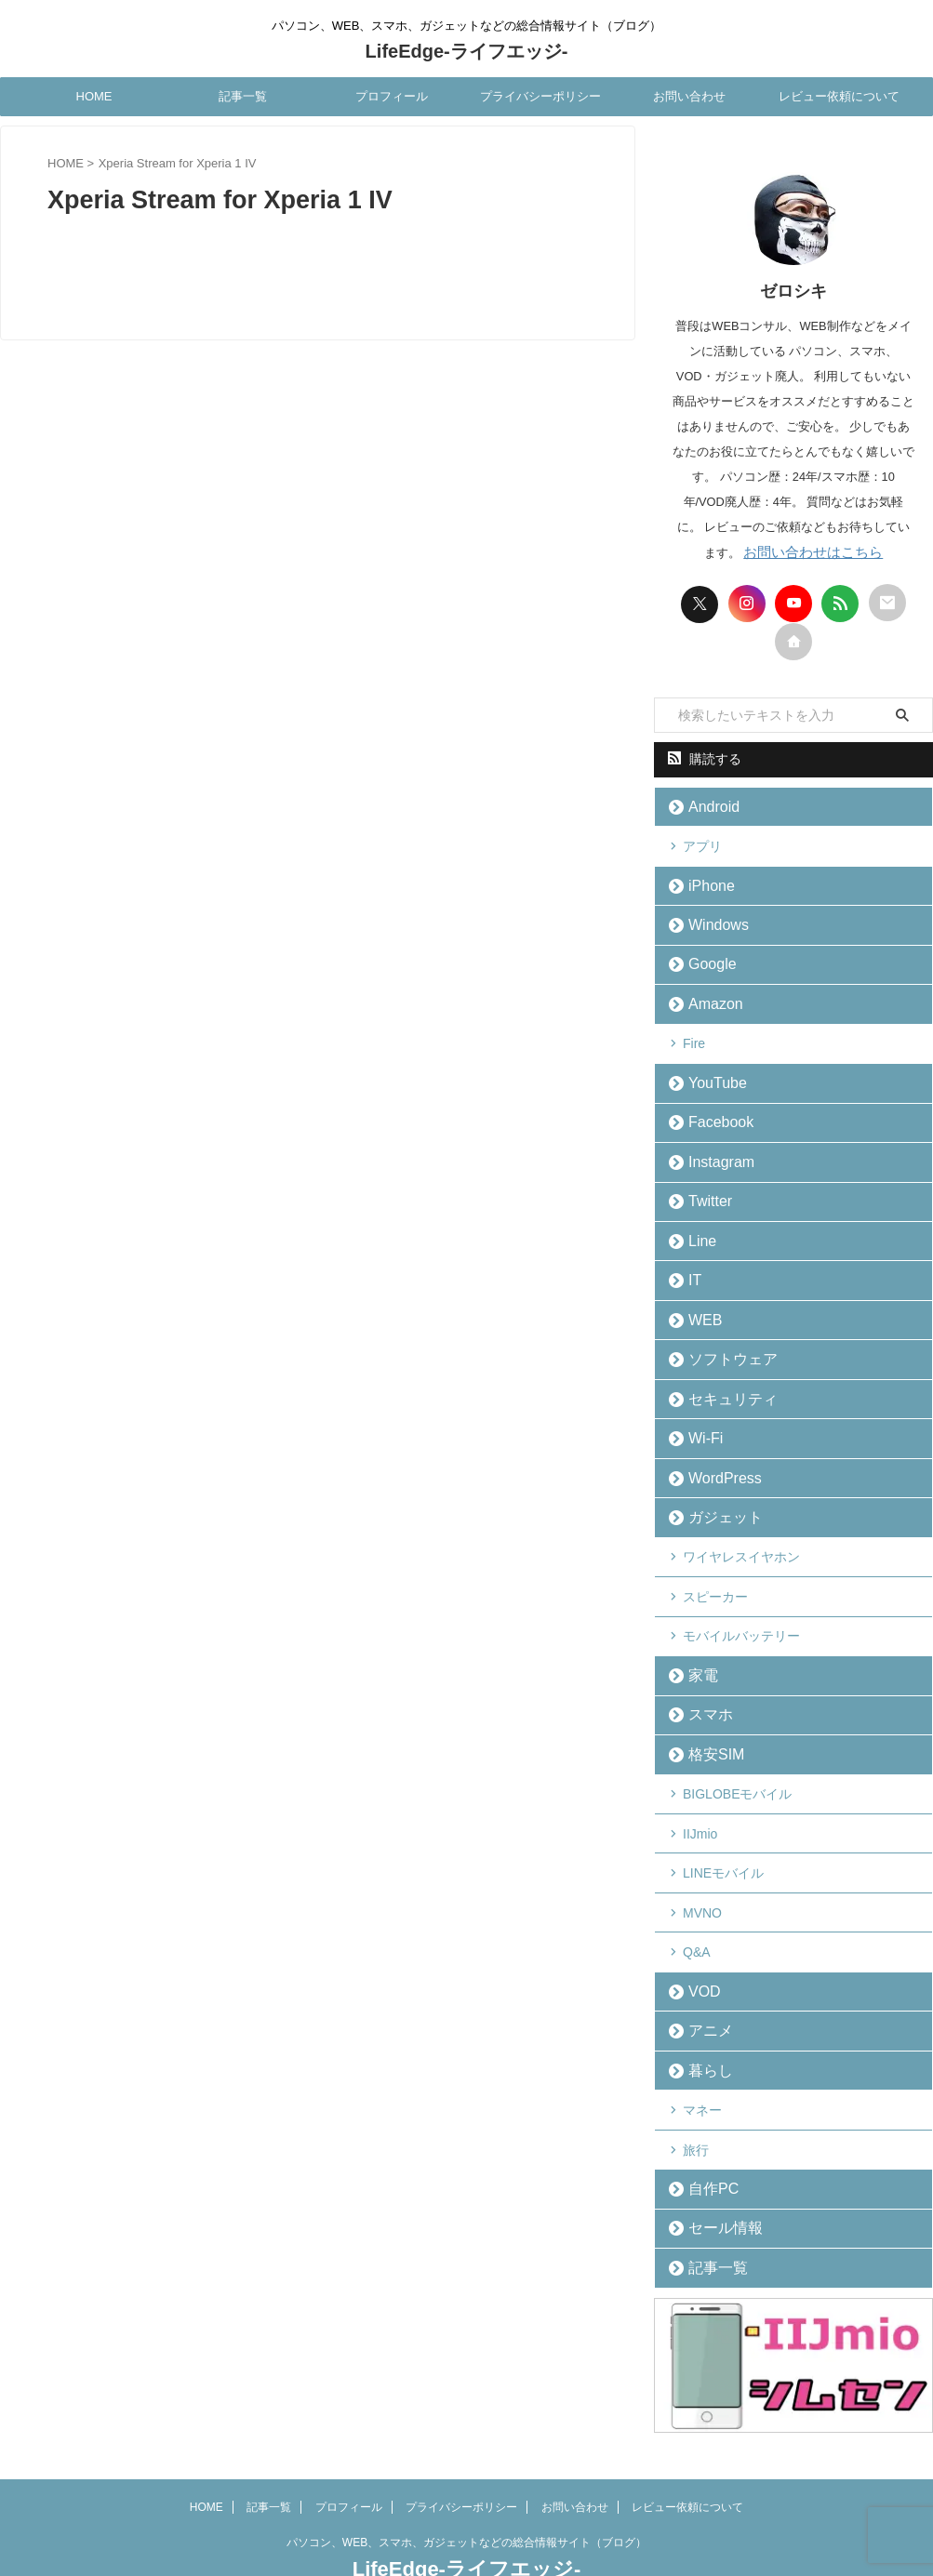  What do you see at coordinates (712, 1110) in the screenshot?
I see `Facebook` at bounding box center [712, 1110].